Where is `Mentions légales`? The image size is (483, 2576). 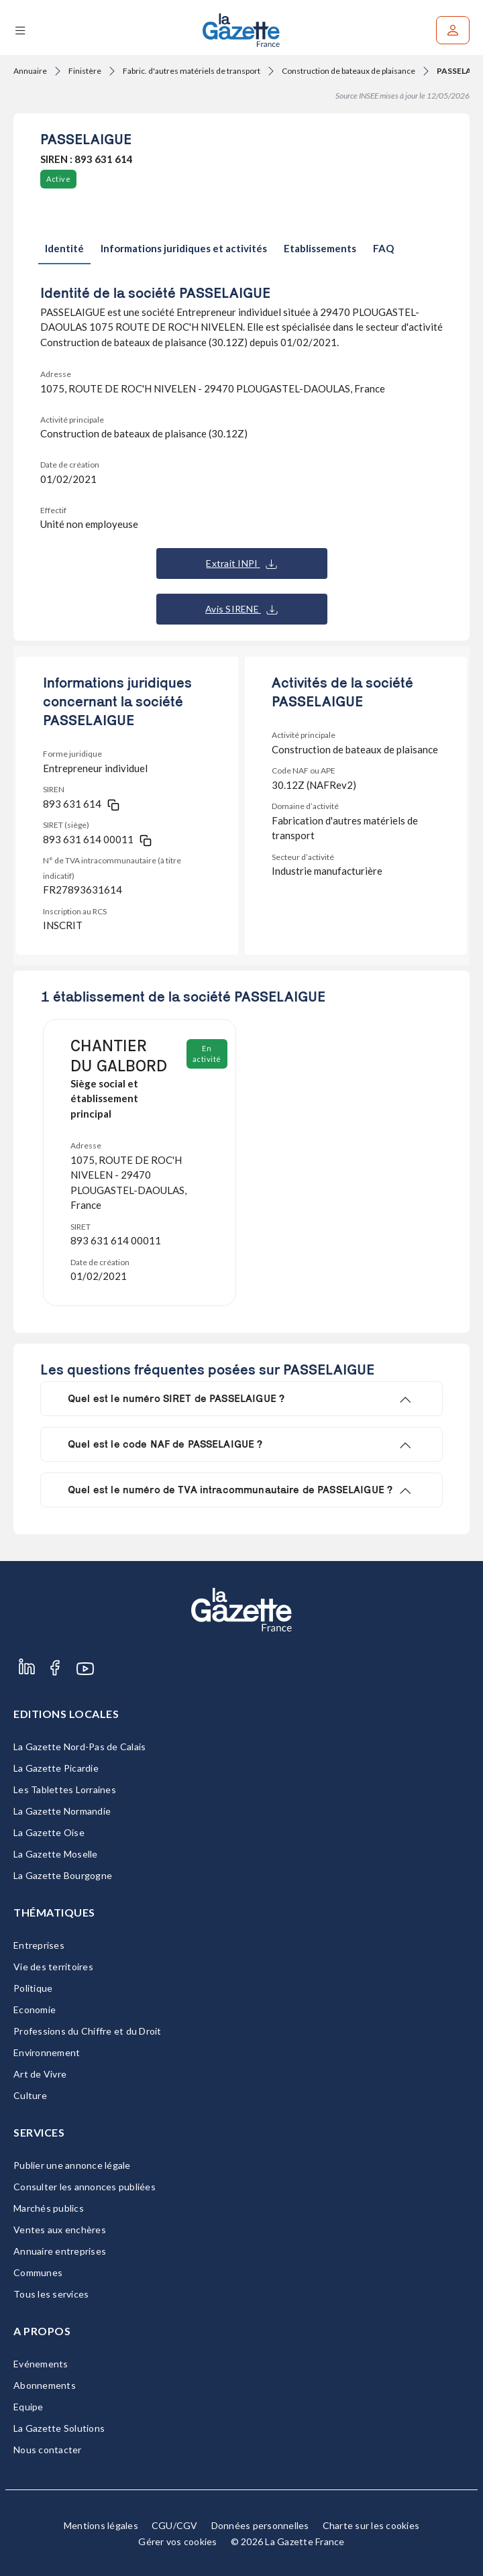
Mentions légales is located at coordinates (101, 2525).